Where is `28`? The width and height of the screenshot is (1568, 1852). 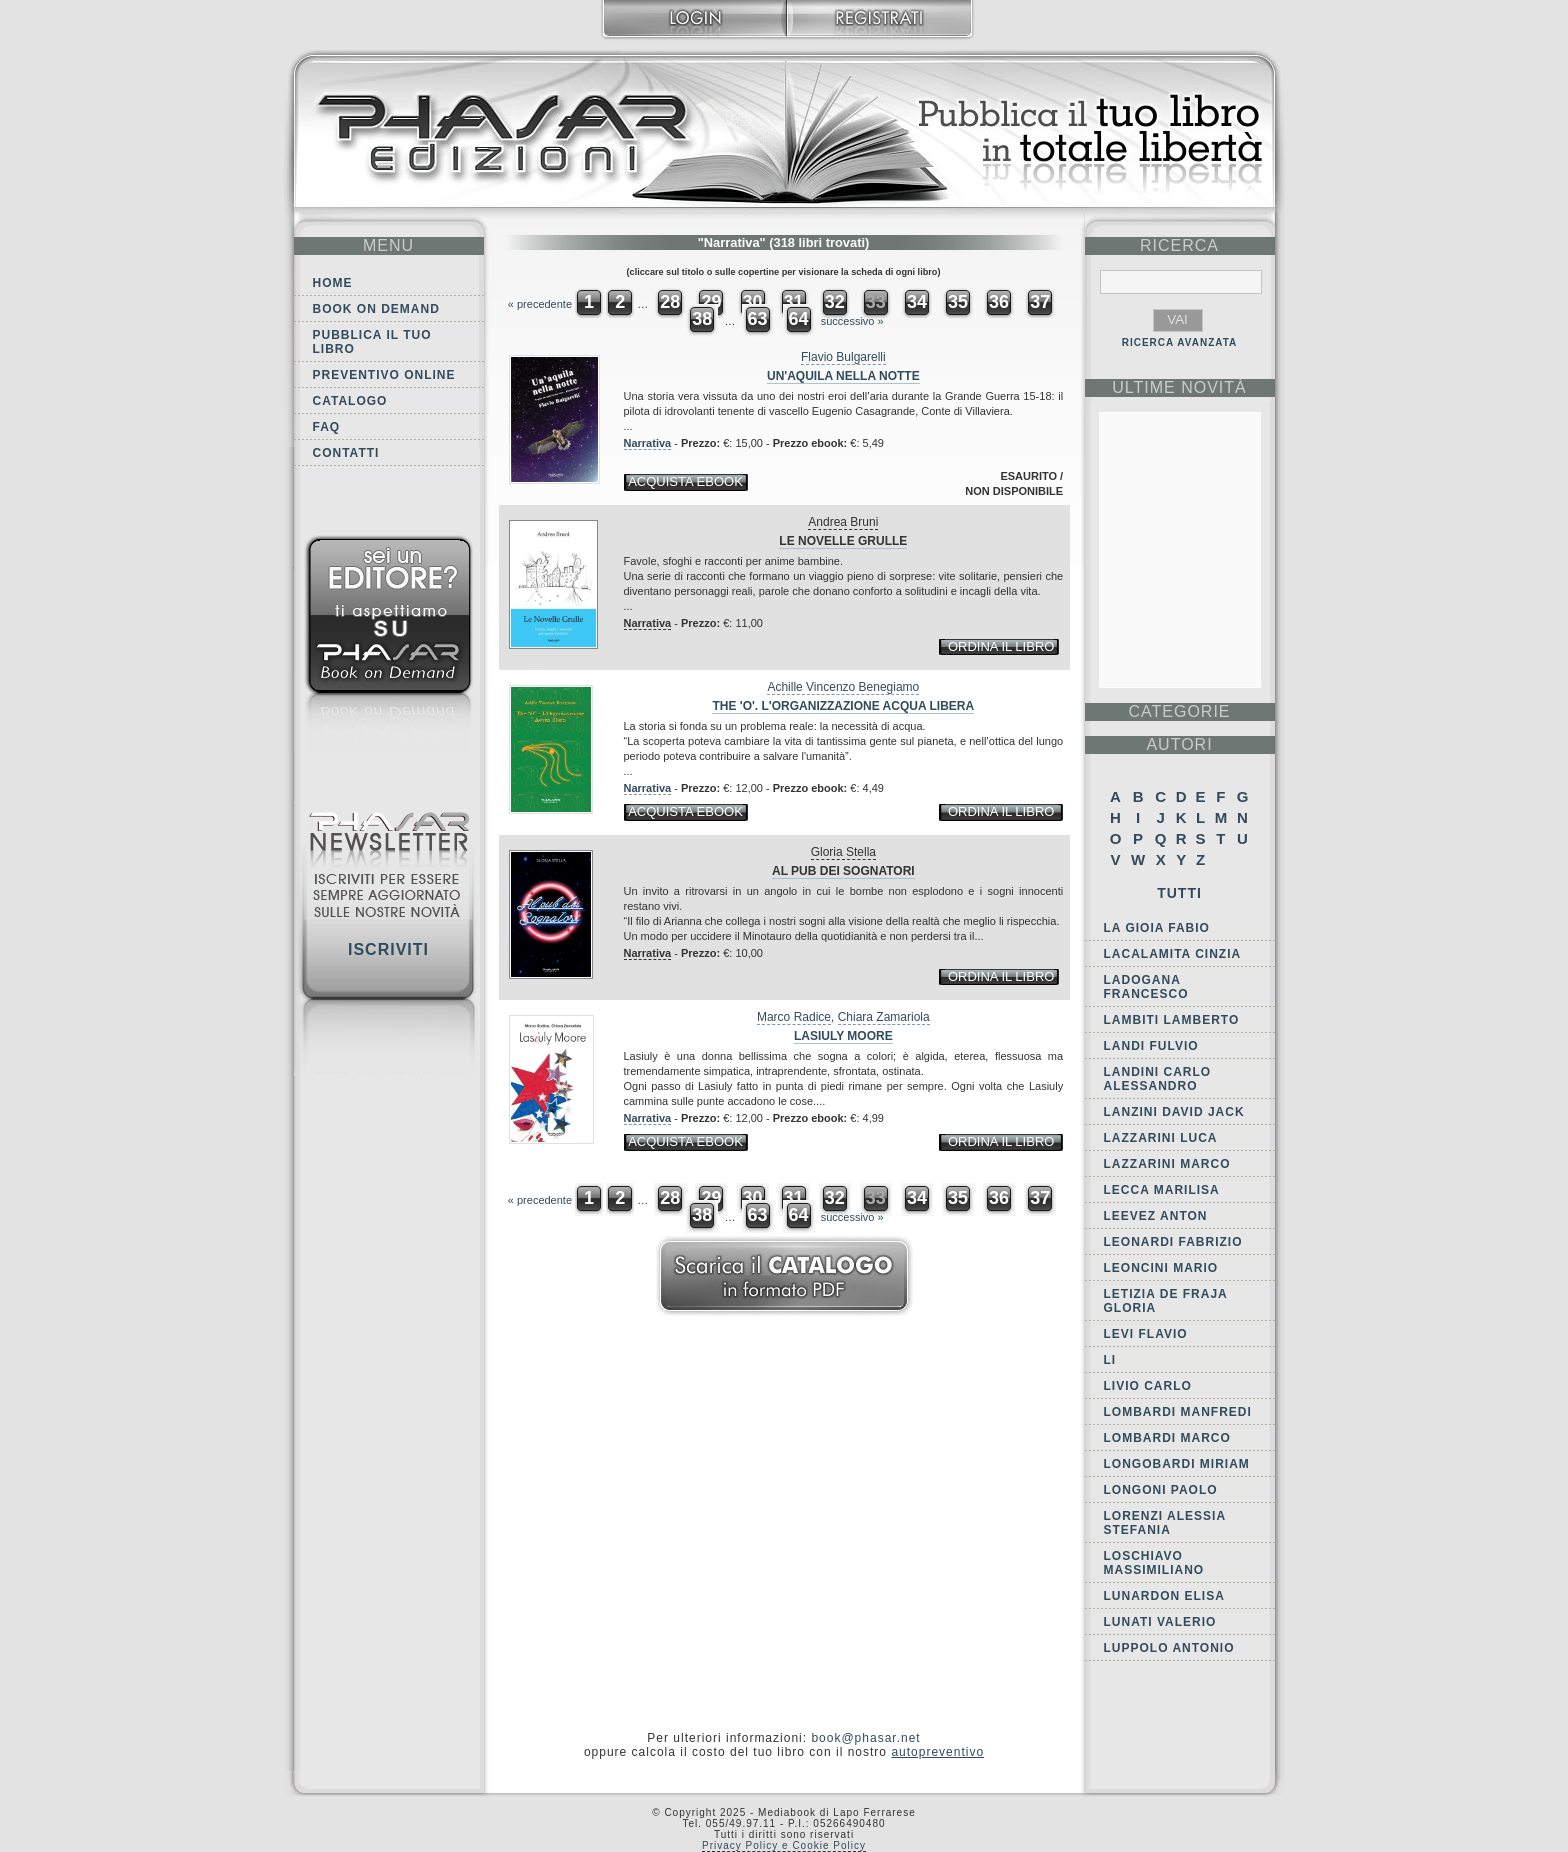
28 is located at coordinates (670, 302).